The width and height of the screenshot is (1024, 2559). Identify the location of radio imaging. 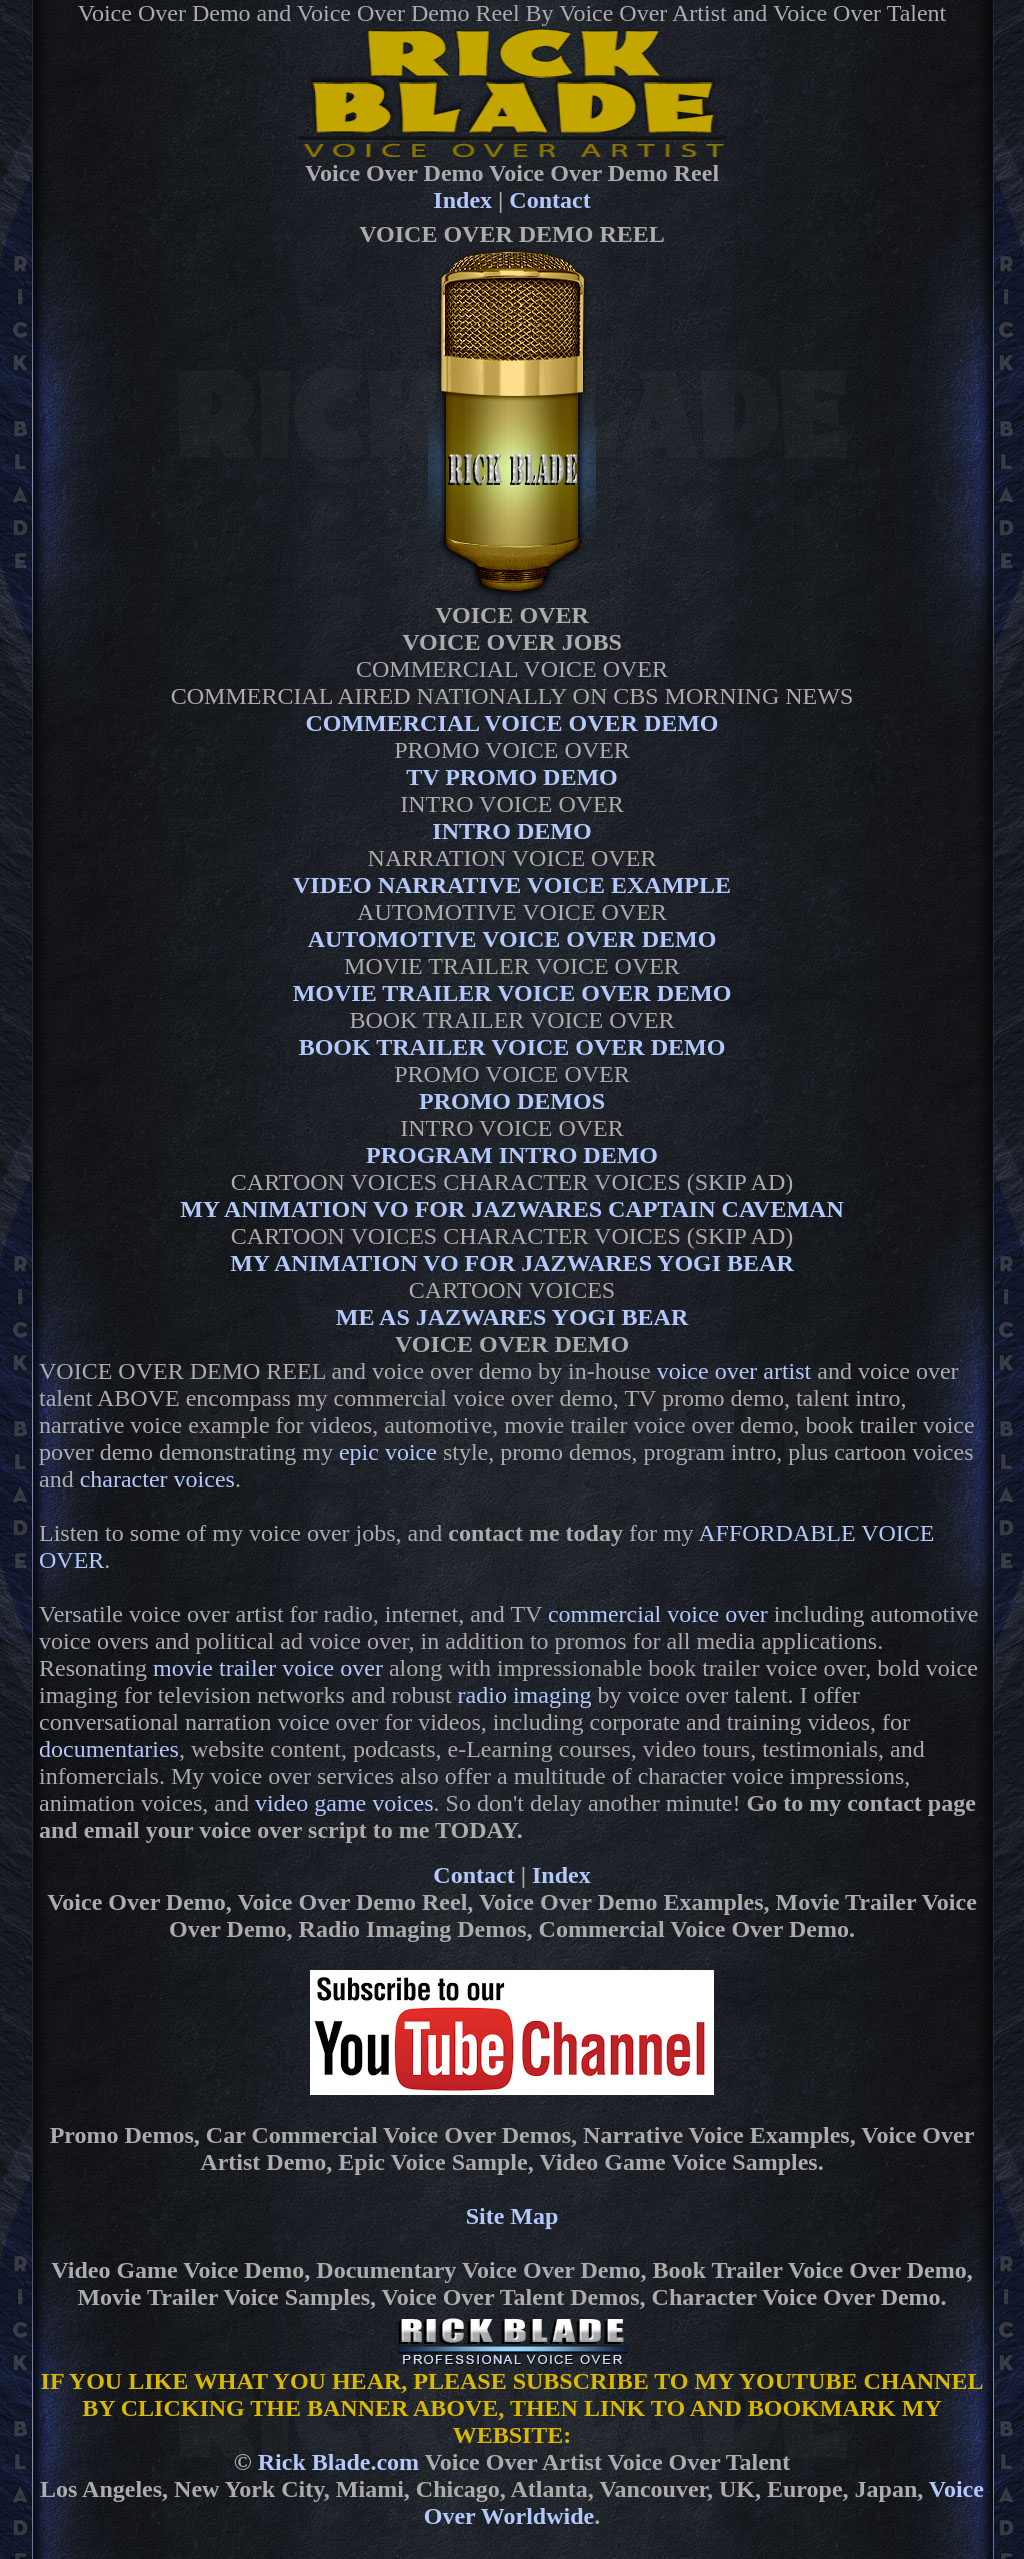
(525, 1695).